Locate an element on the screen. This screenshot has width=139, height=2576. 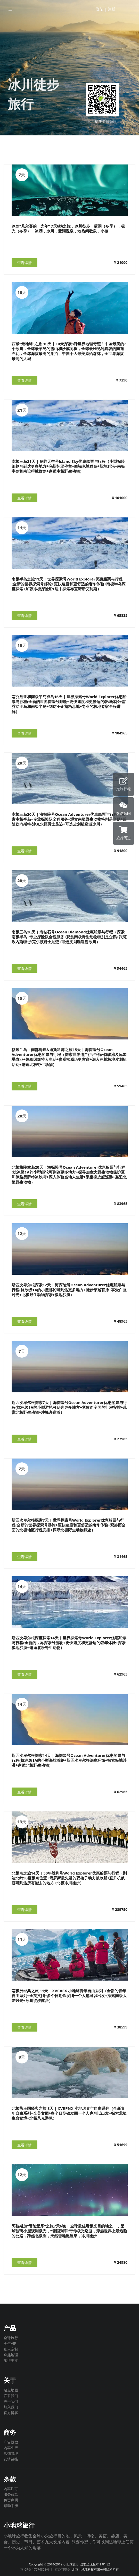
内容许可 is located at coordinates (11, 2489).